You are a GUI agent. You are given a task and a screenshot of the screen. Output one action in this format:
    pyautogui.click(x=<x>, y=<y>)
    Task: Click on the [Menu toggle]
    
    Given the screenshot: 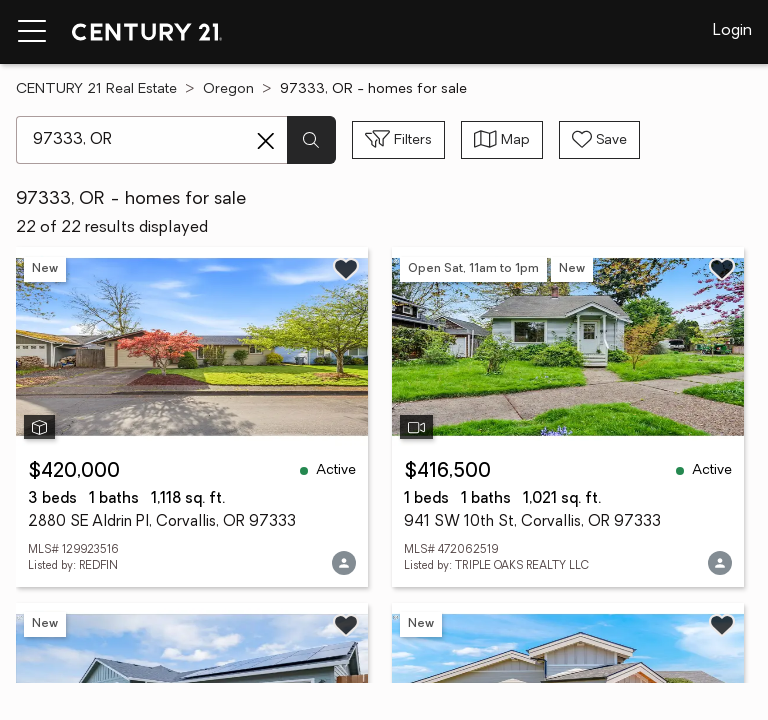 What is the action you would take?
    pyautogui.click(x=32, y=32)
    